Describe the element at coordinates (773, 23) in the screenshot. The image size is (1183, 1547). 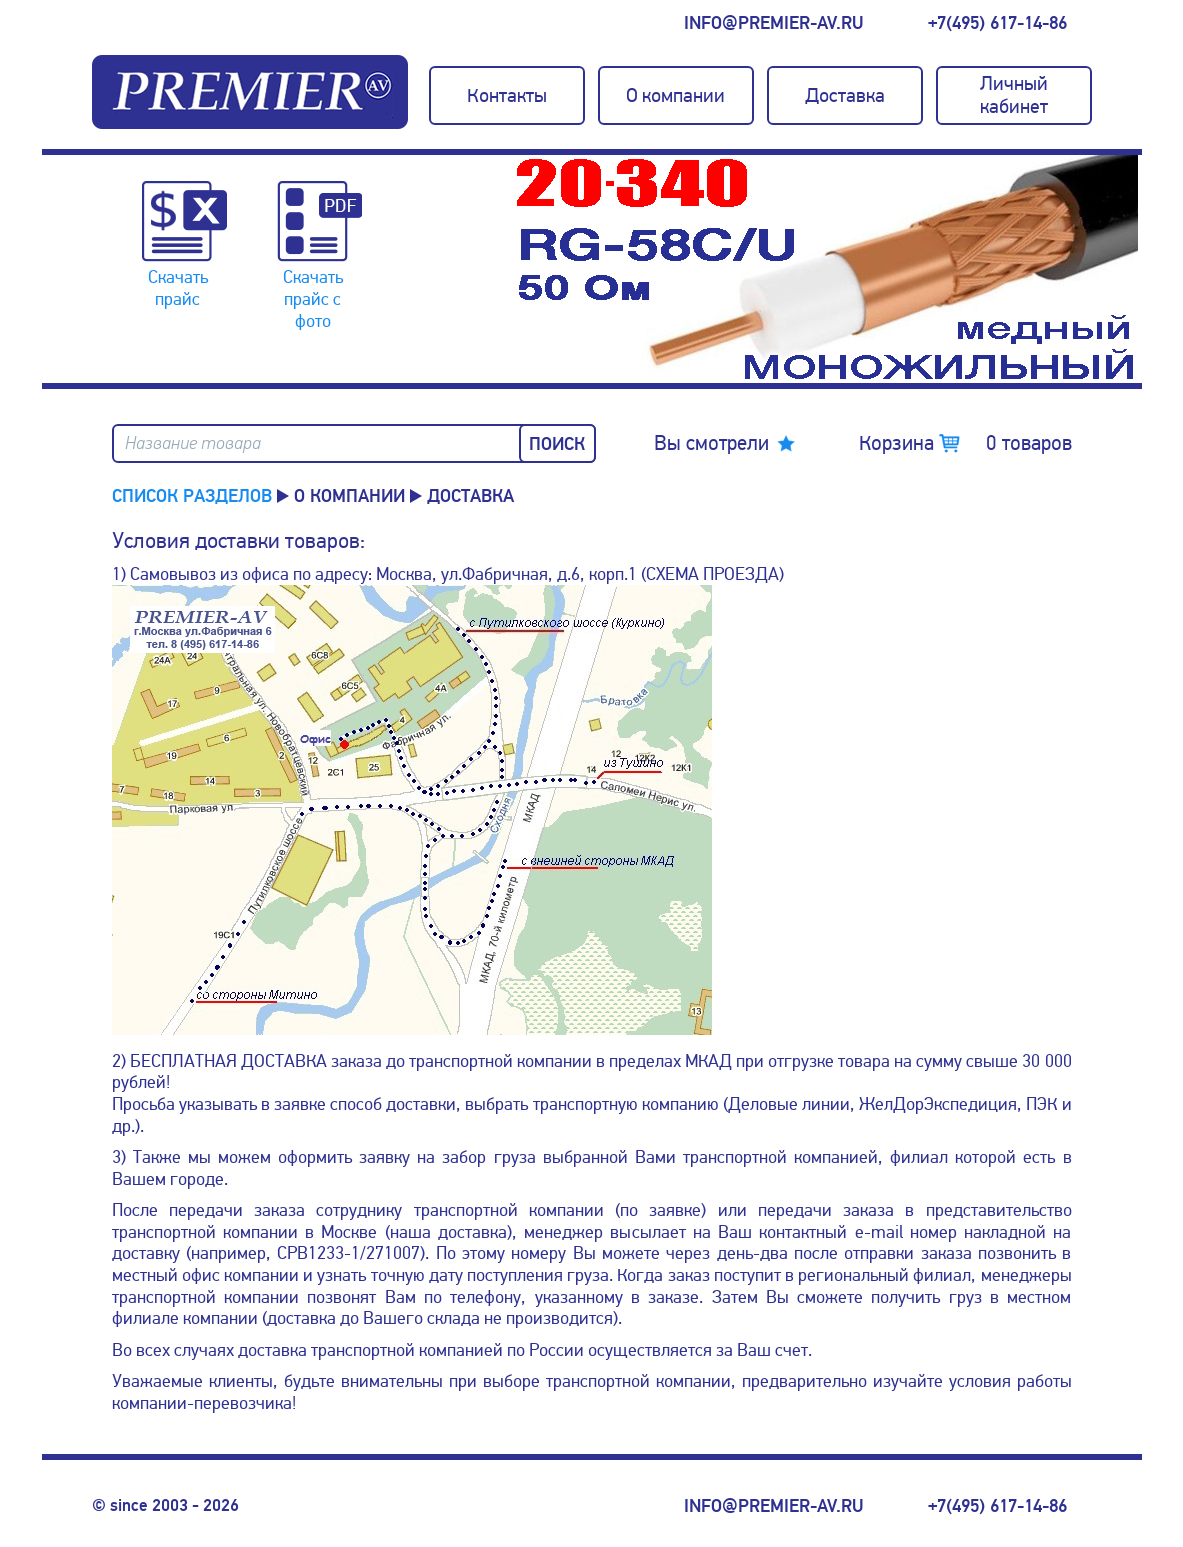
I see `info@premier-av.ru` at that location.